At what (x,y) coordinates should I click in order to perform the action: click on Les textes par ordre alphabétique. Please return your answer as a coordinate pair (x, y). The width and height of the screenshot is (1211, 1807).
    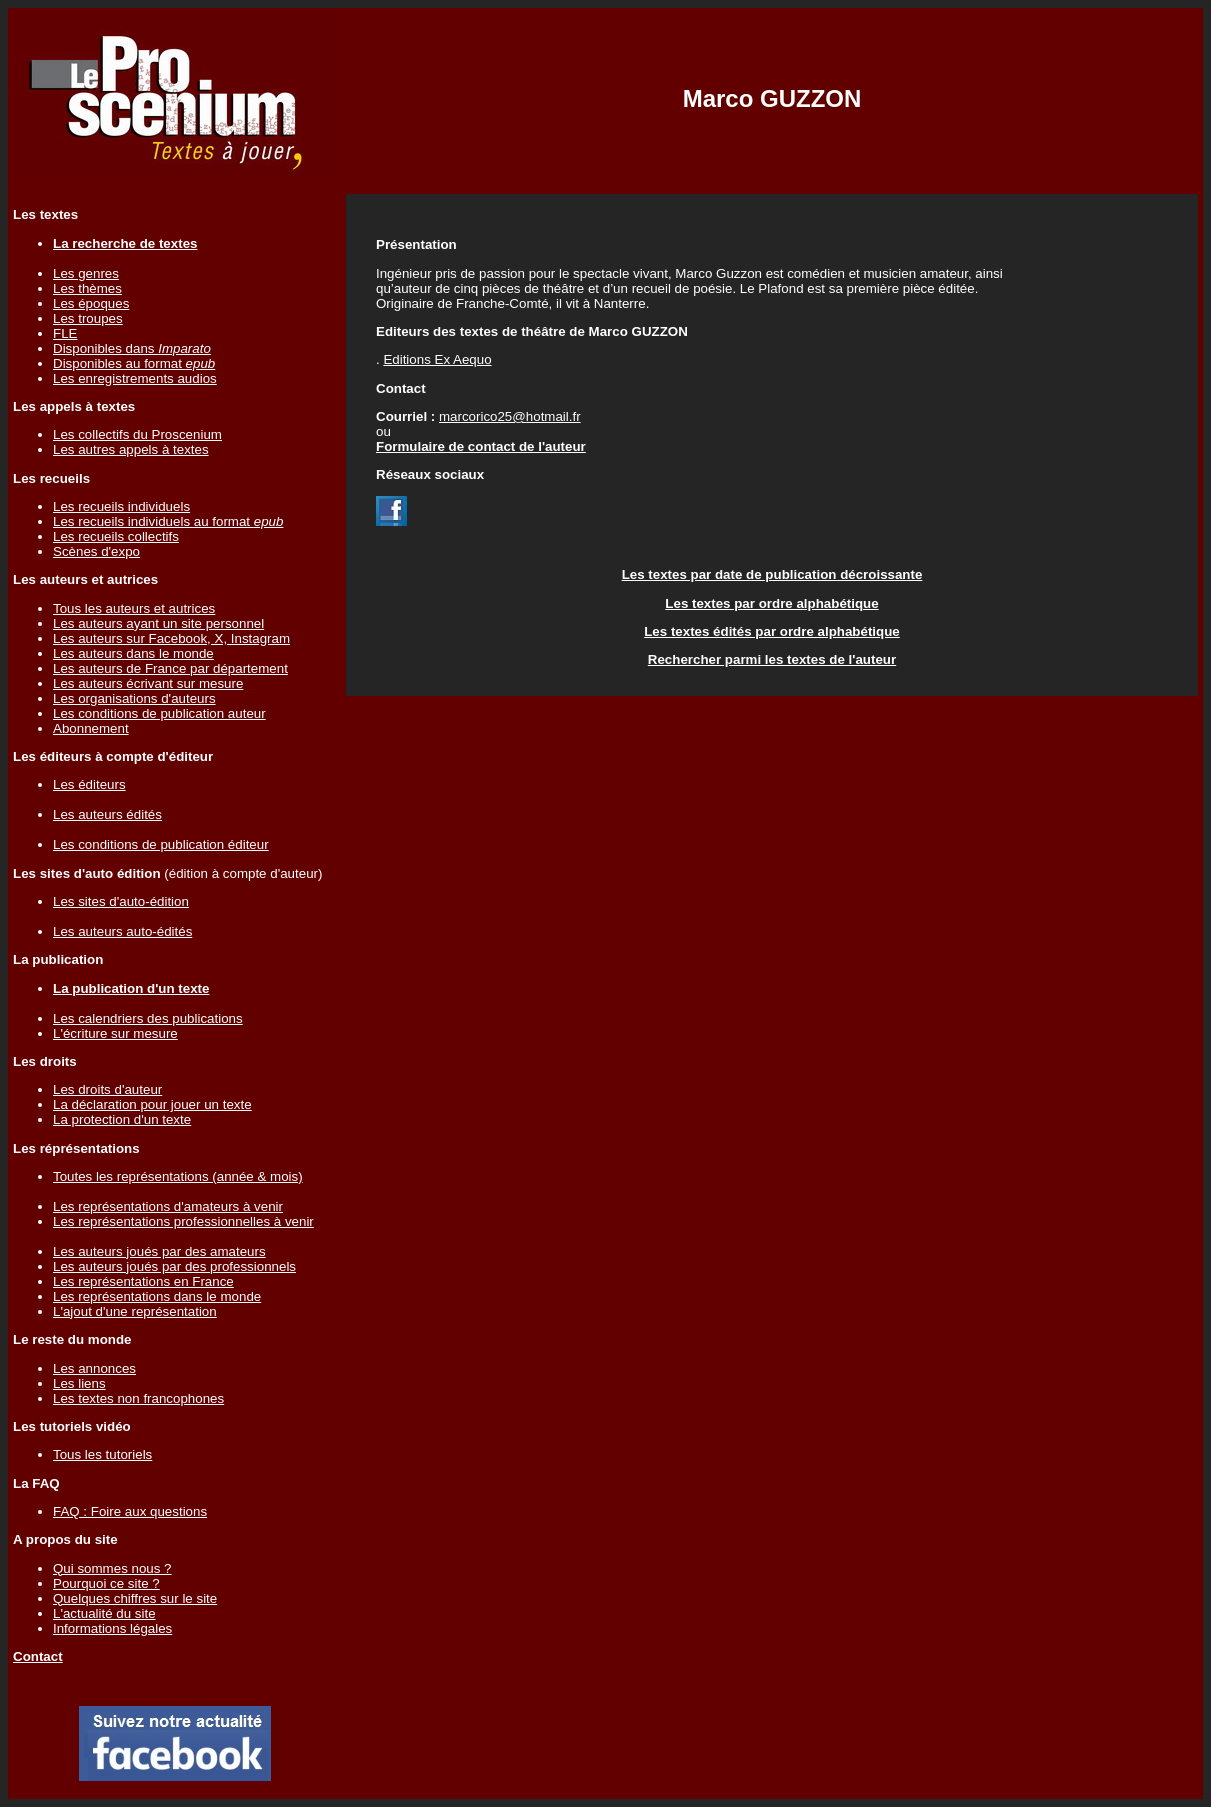
    Looking at the image, I should click on (771, 603).